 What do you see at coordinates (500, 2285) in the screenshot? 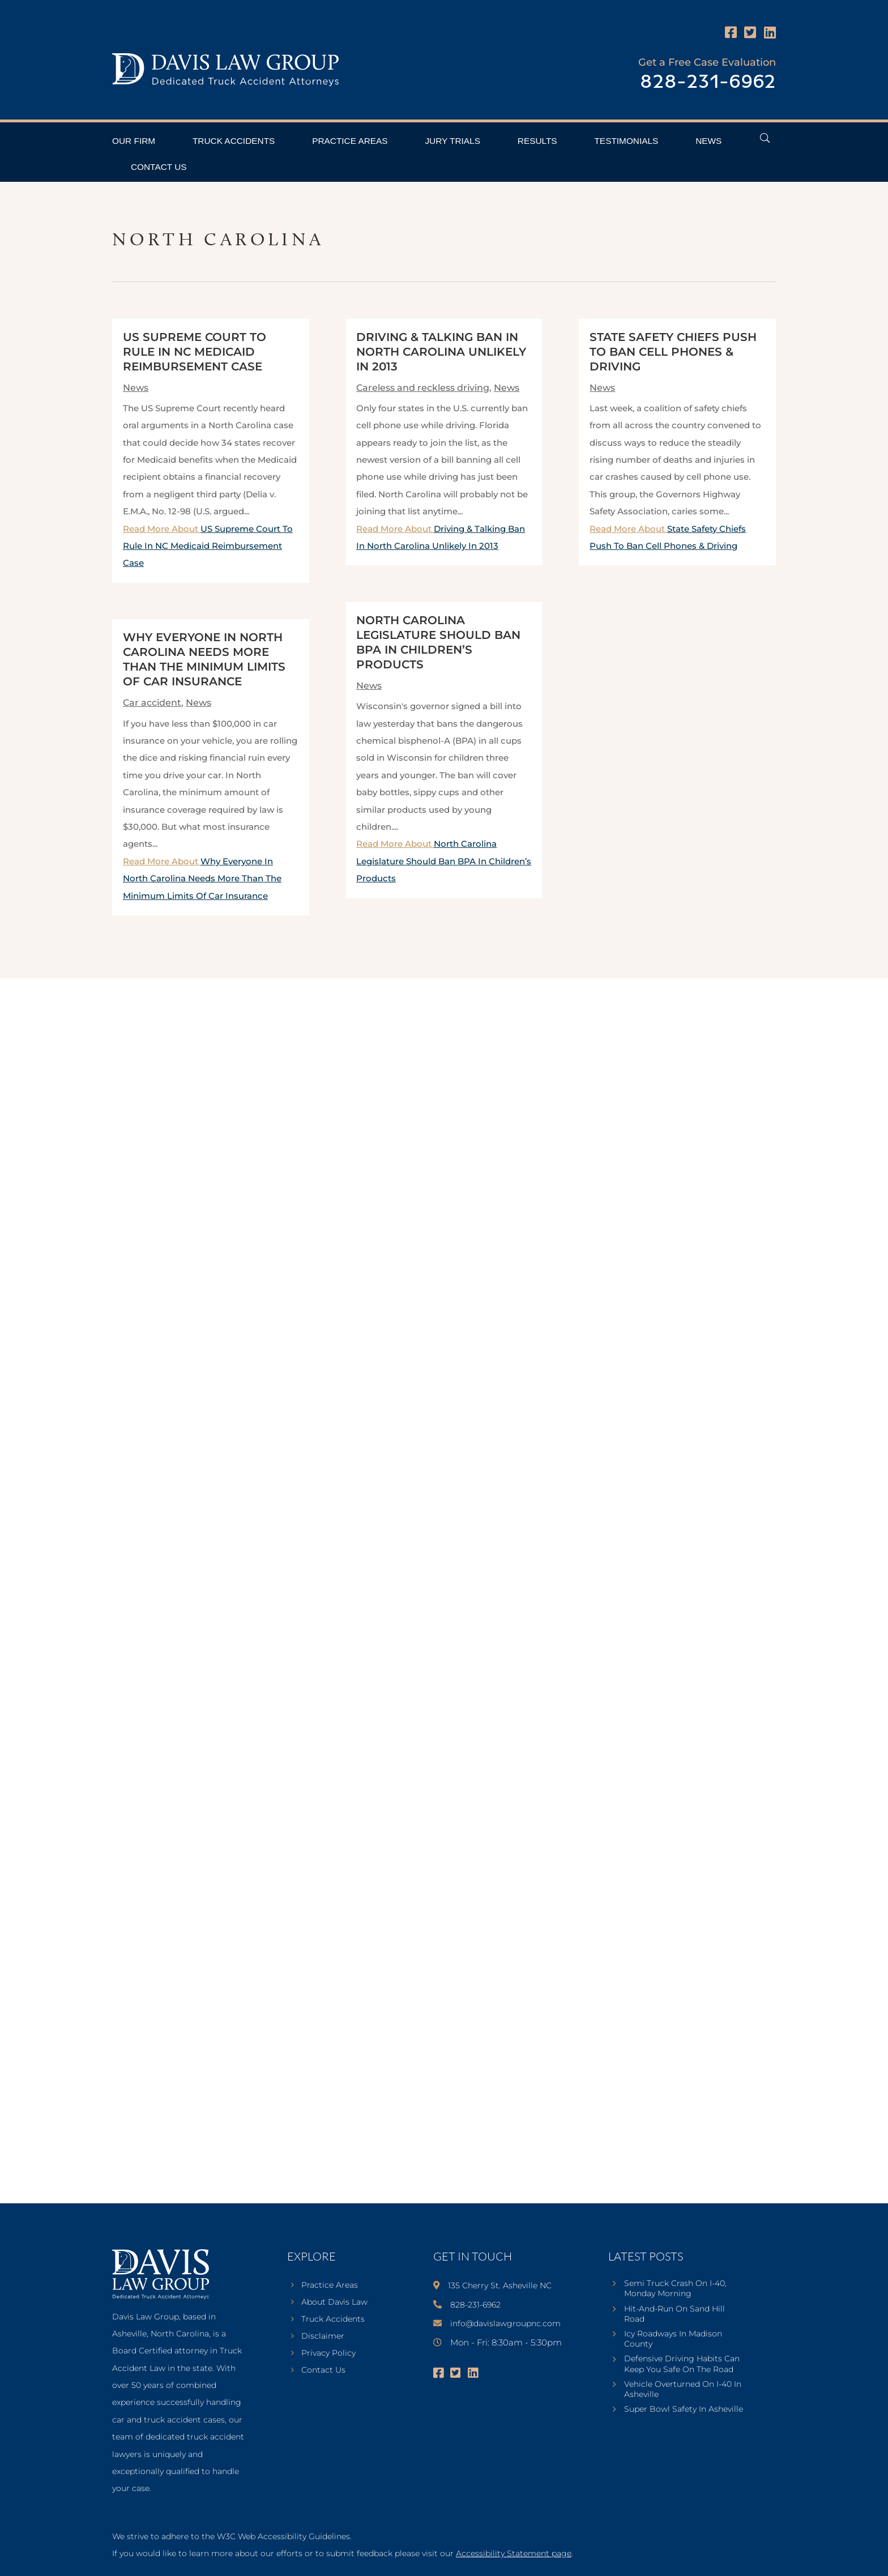
I see `135 Cherry St. Asheville NC` at bounding box center [500, 2285].